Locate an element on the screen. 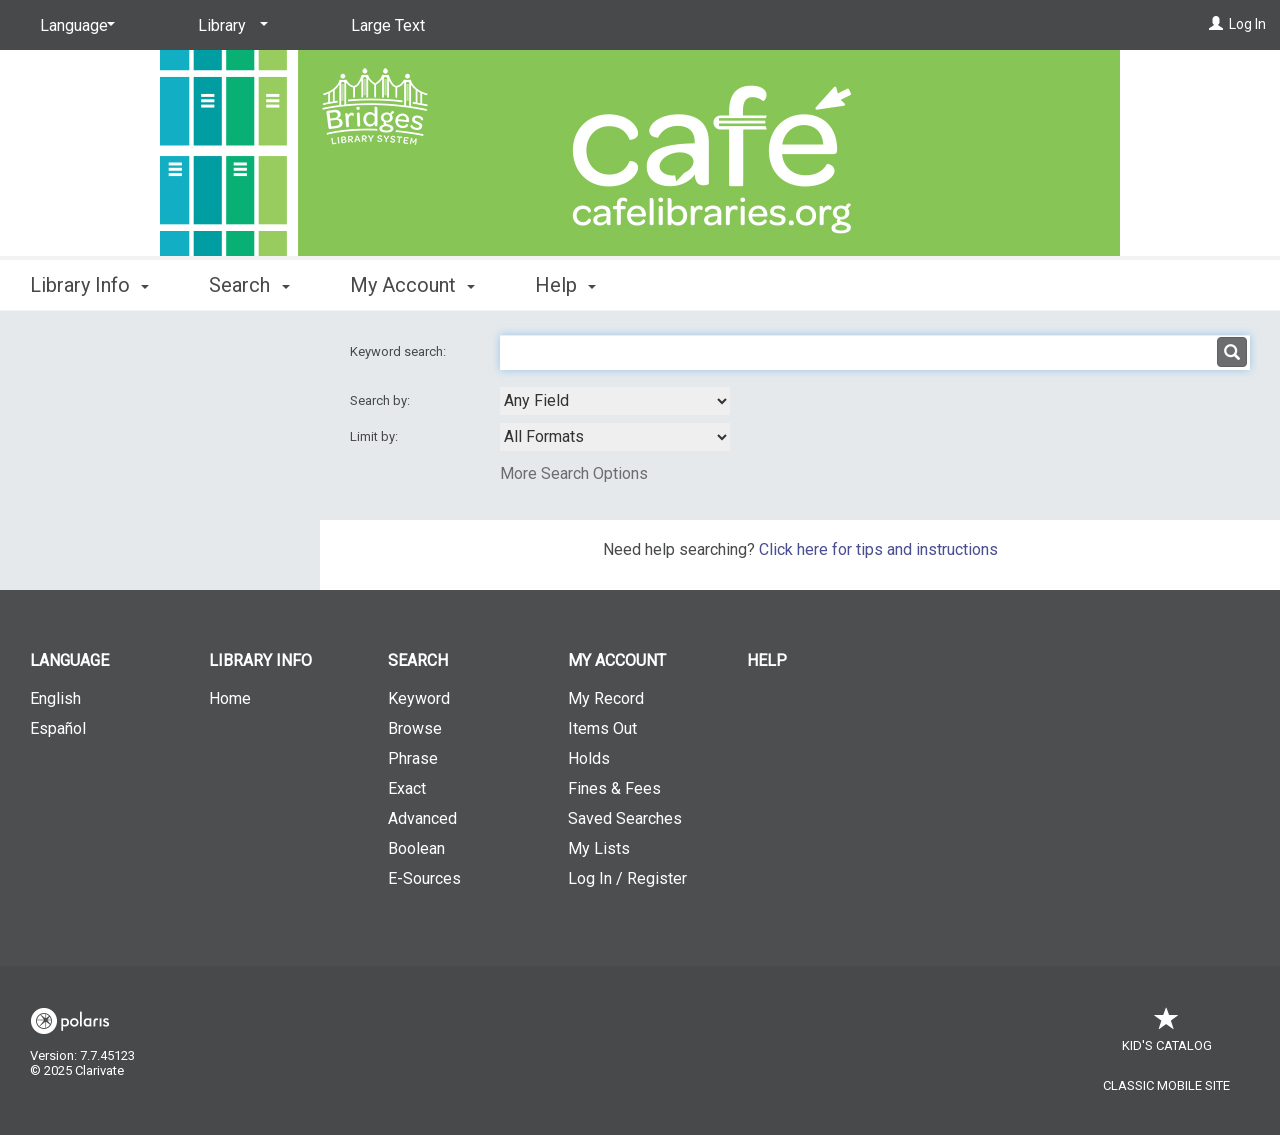 The image size is (1280, 1135). Limit by: is located at coordinates (375, 436).